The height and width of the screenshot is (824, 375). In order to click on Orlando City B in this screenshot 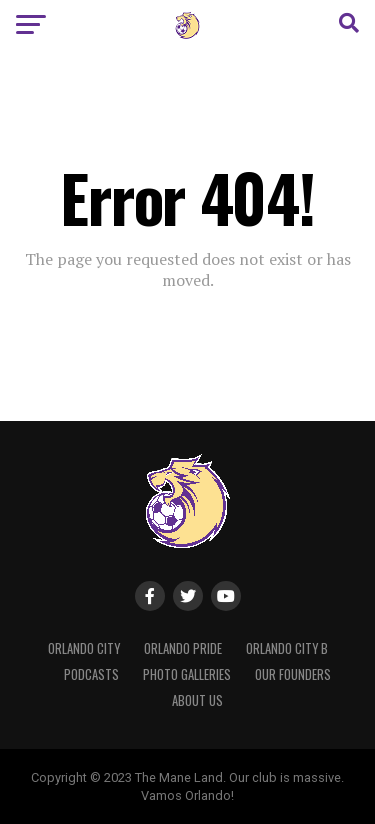, I will do `click(287, 648)`.